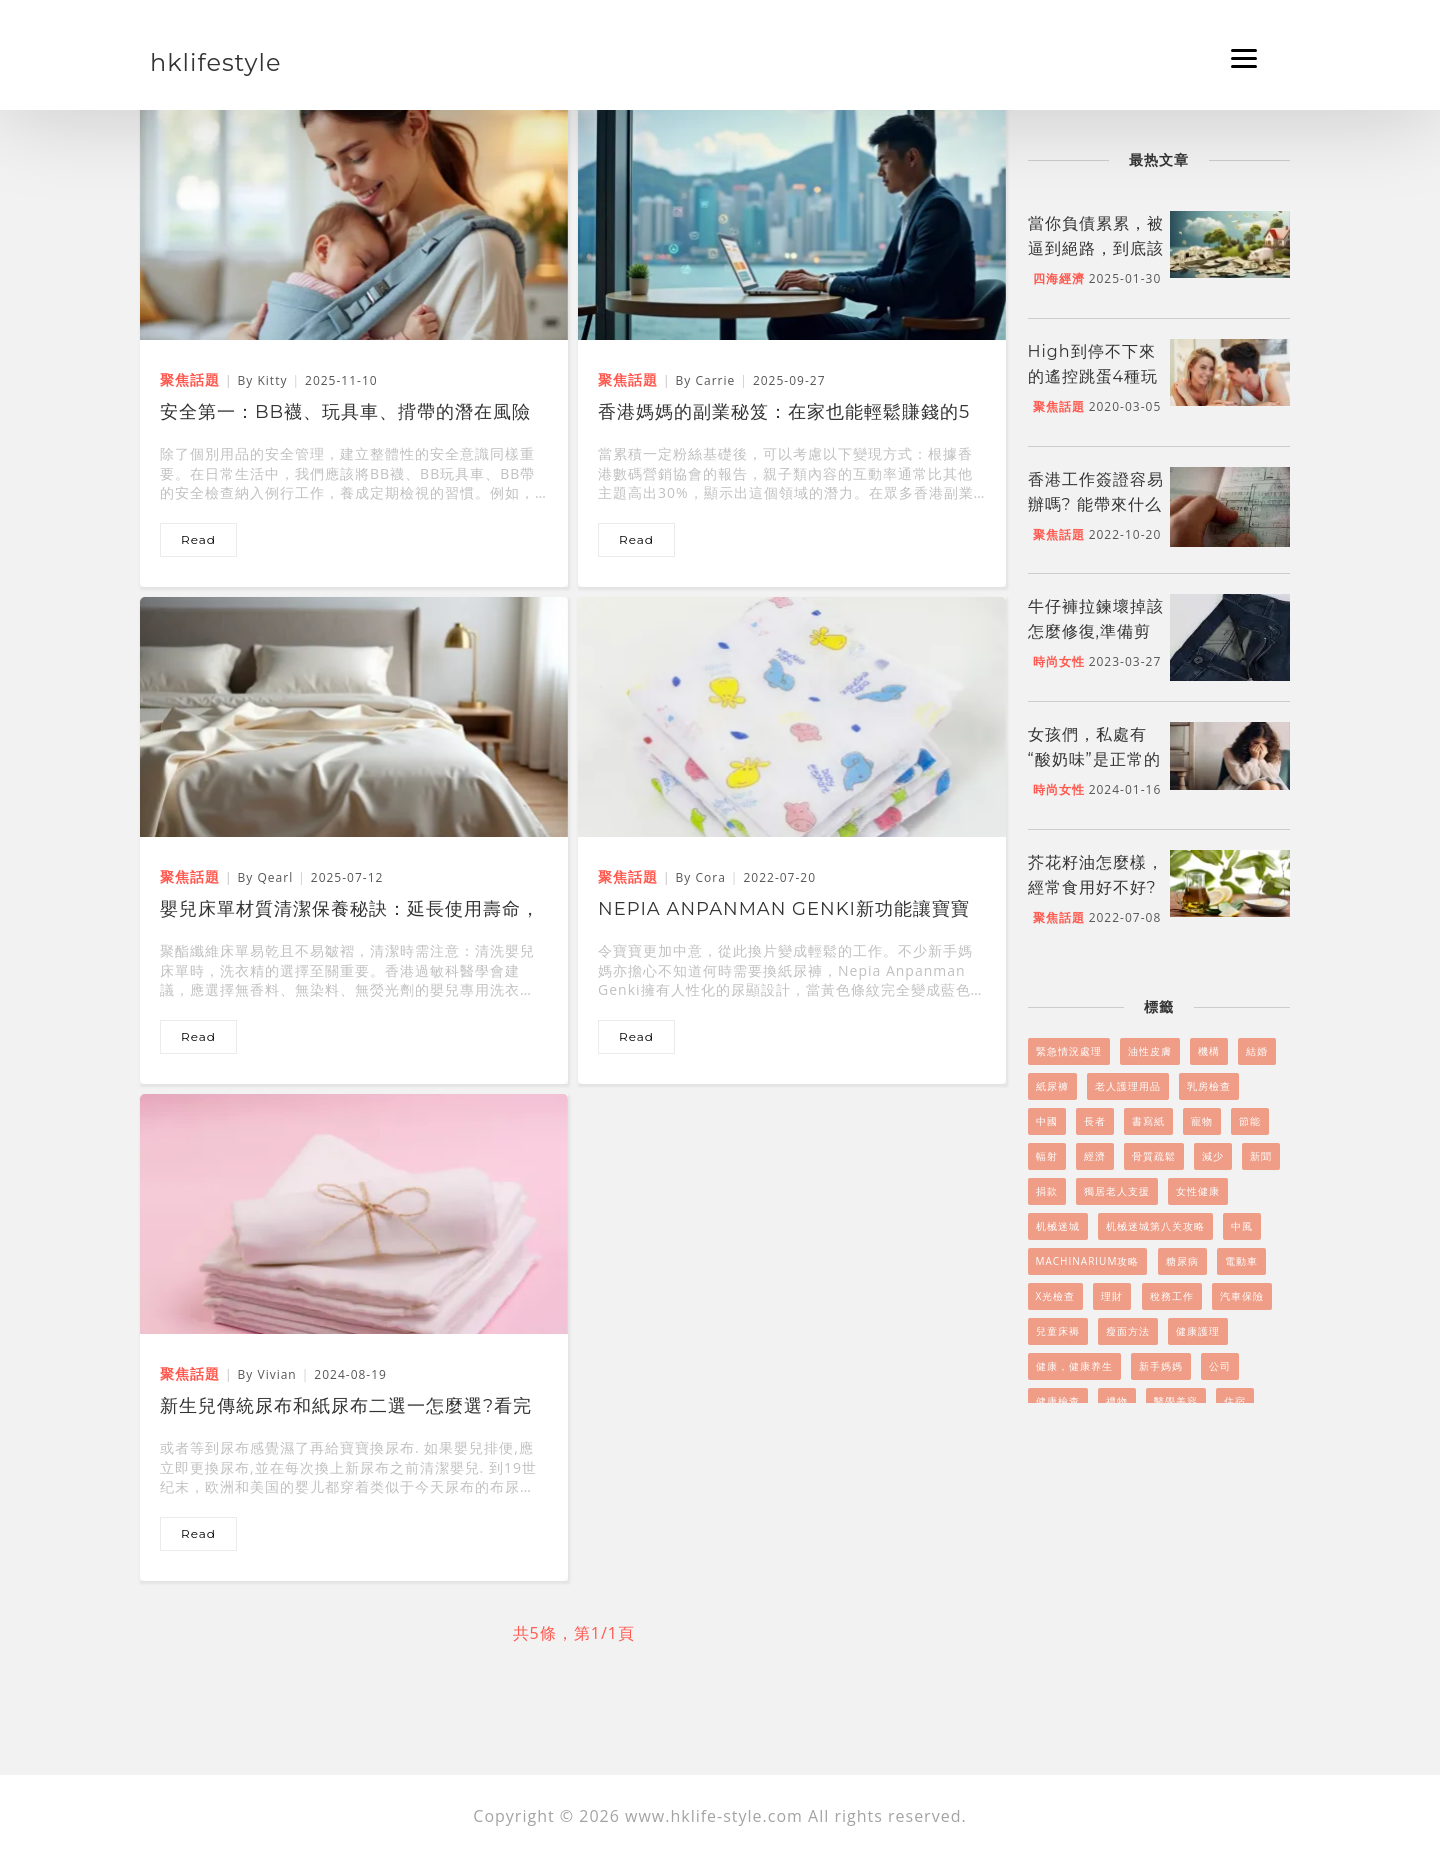 Image resolution: width=1440 pixels, height=1857 pixels. Describe the element at coordinates (346, 1408) in the screenshot. I see `新生兒傳統尿布和紙尿布二選一怎麼選?看完文章寶媽不再糾結` at that location.